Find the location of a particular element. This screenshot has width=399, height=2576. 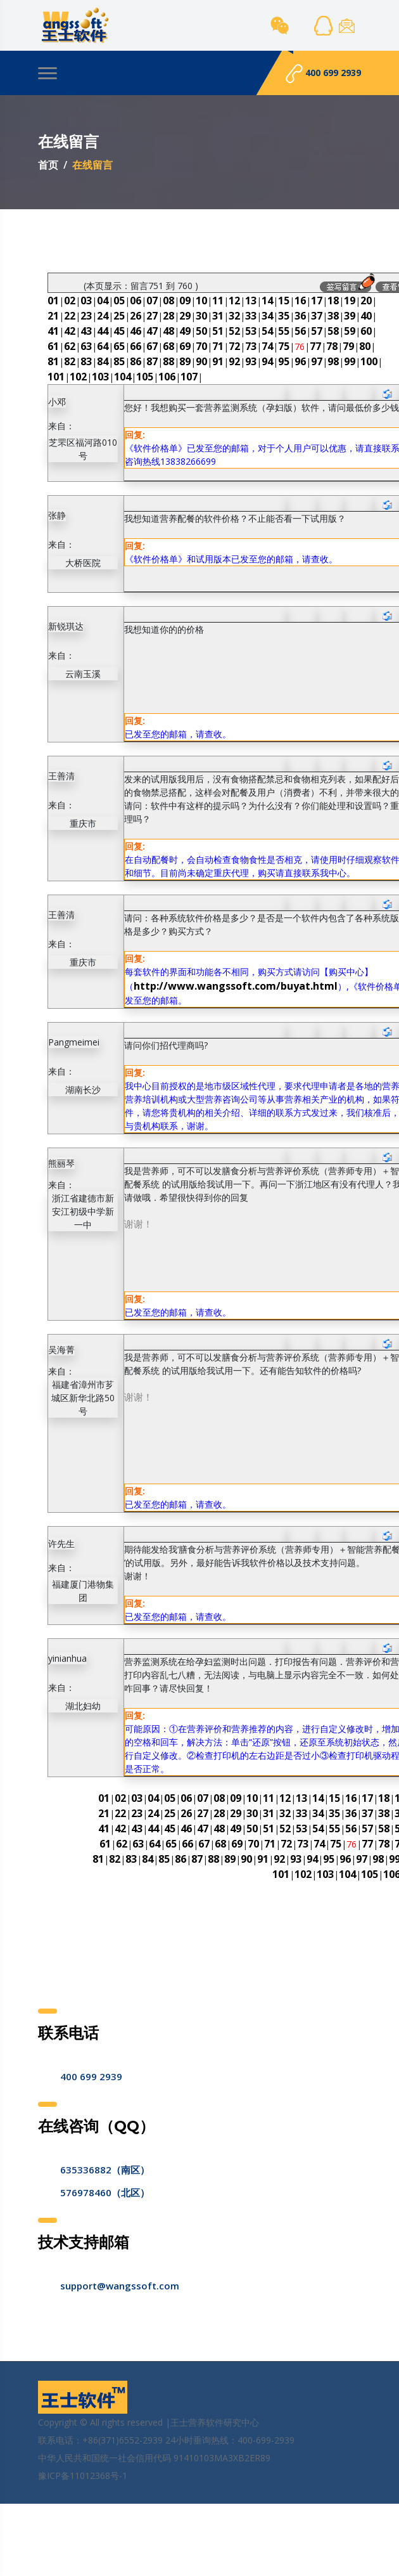

43 is located at coordinates (86, 331).